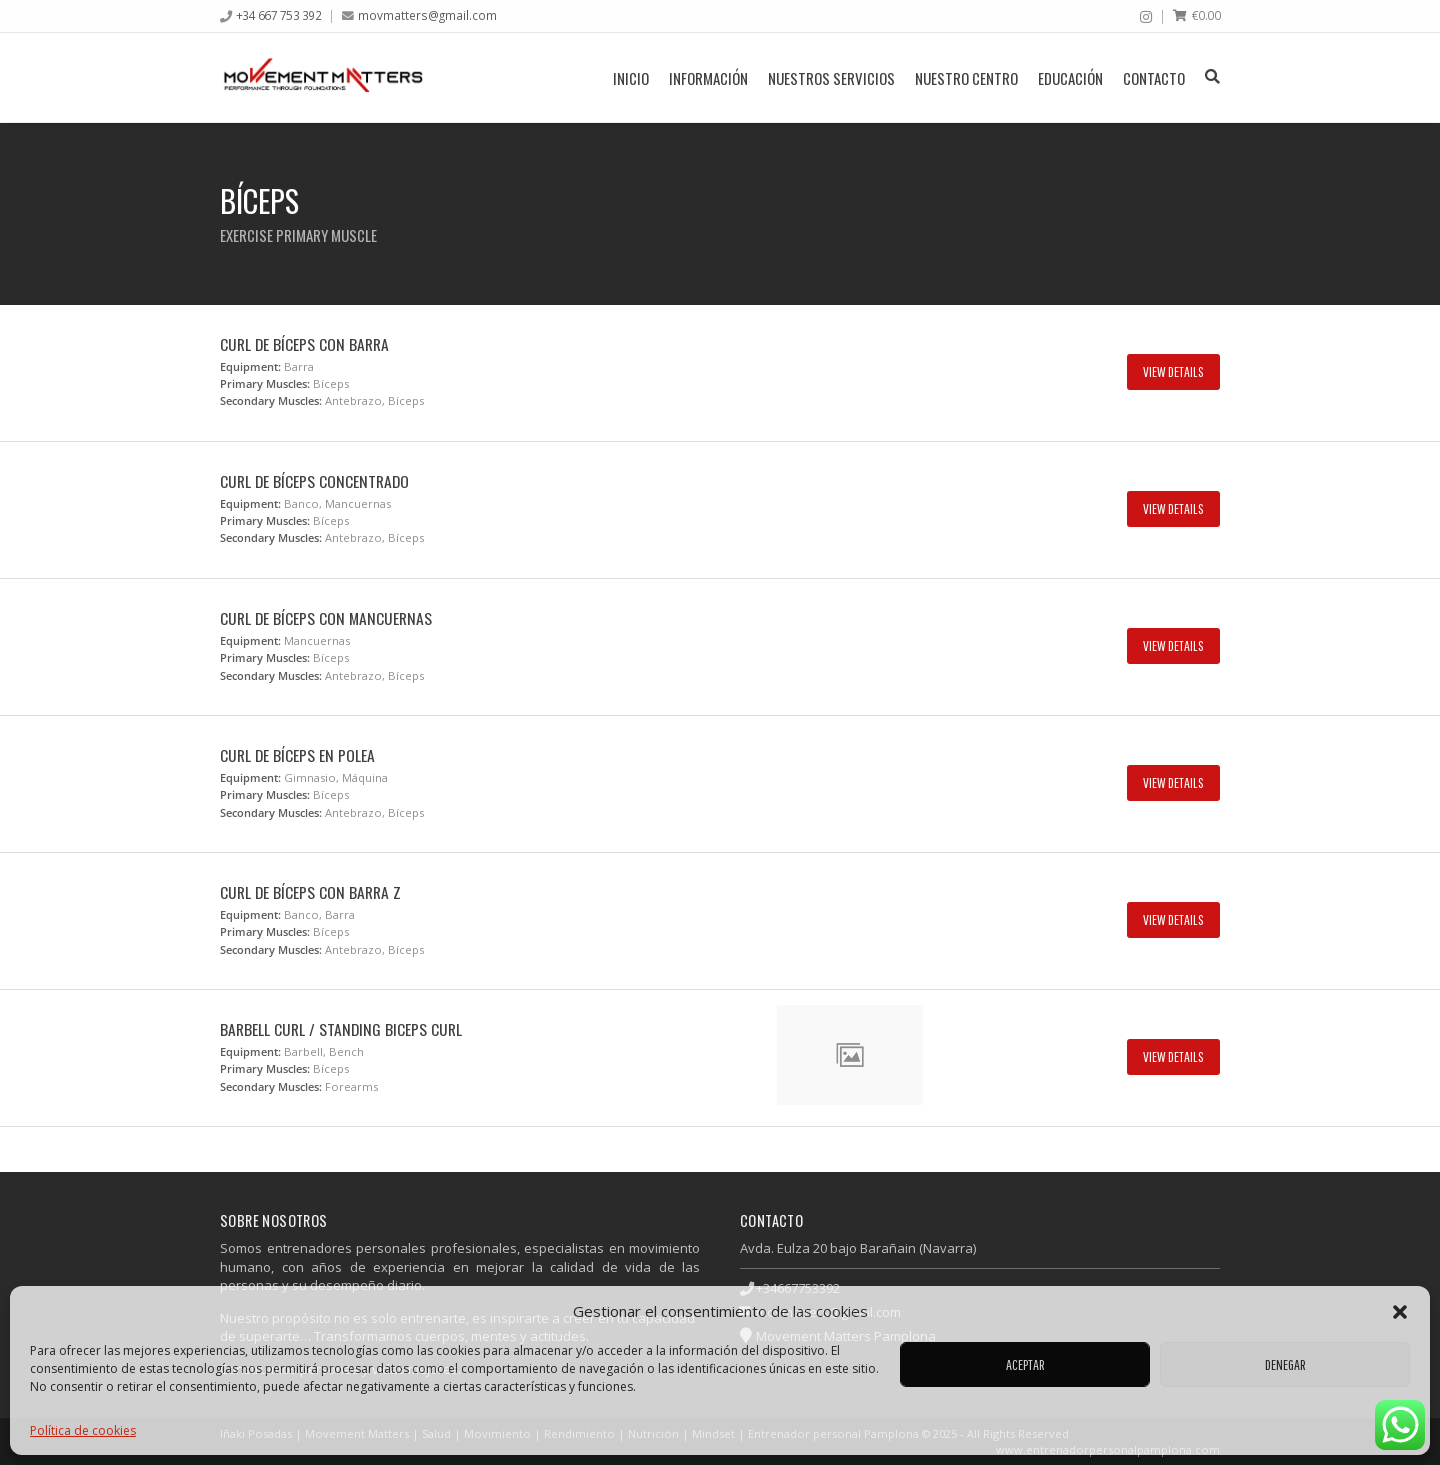  I want to click on View Details, so click(1173, 371).